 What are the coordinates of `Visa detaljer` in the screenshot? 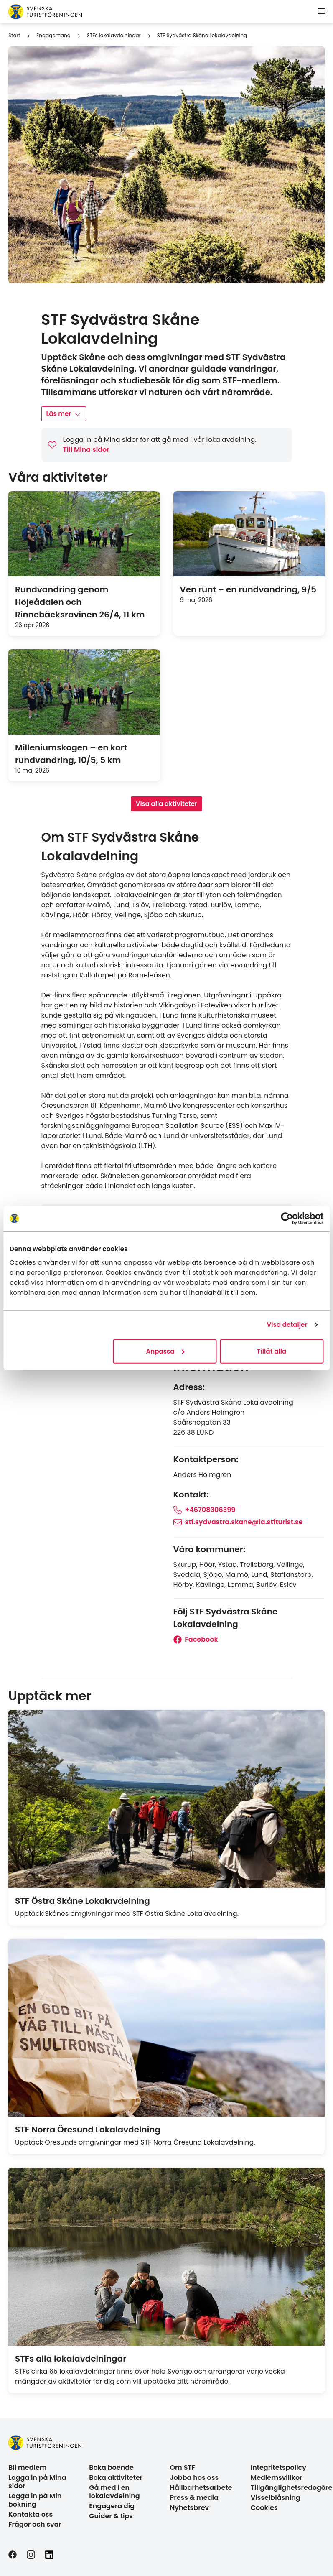 It's located at (287, 1324).